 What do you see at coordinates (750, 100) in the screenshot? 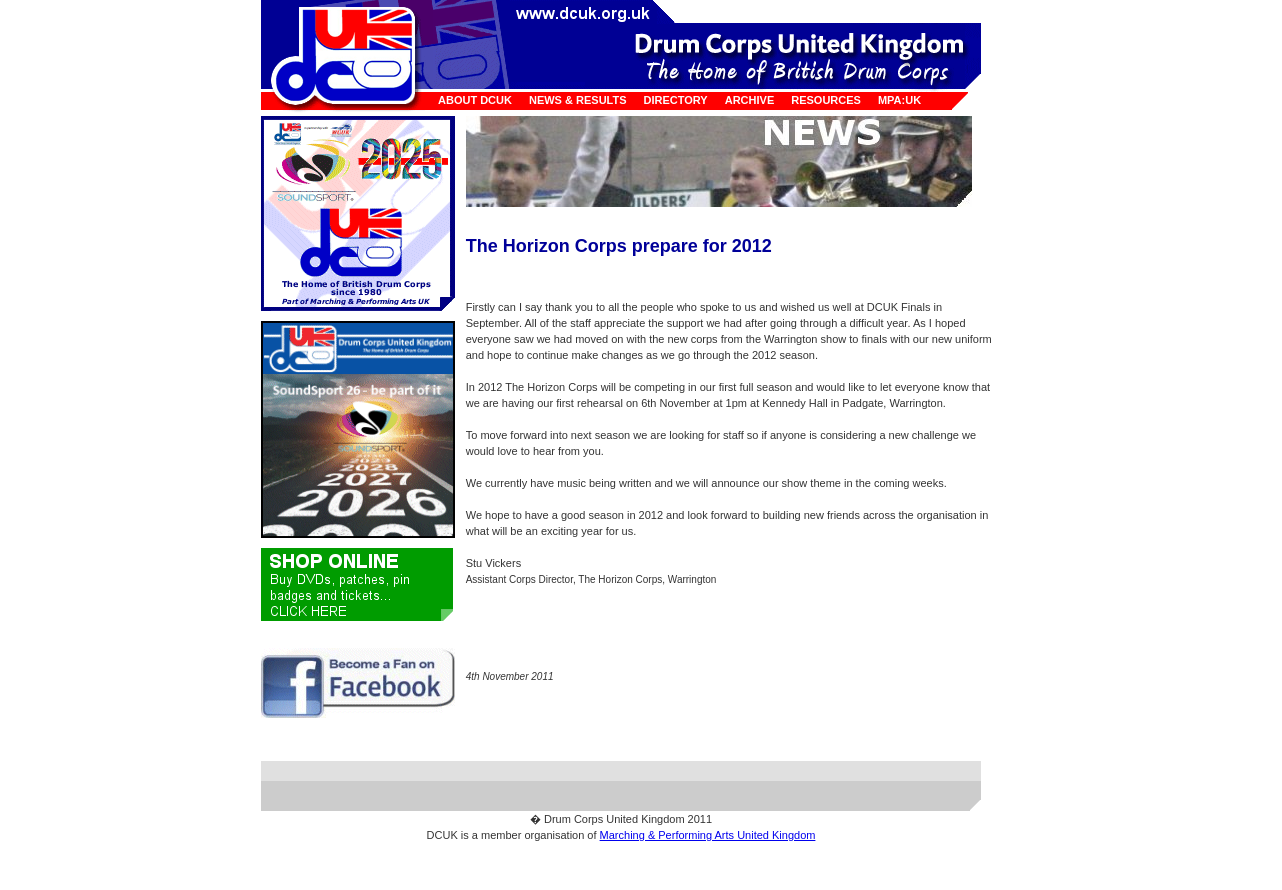
I see `Archive` at bounding box center [750, 100].